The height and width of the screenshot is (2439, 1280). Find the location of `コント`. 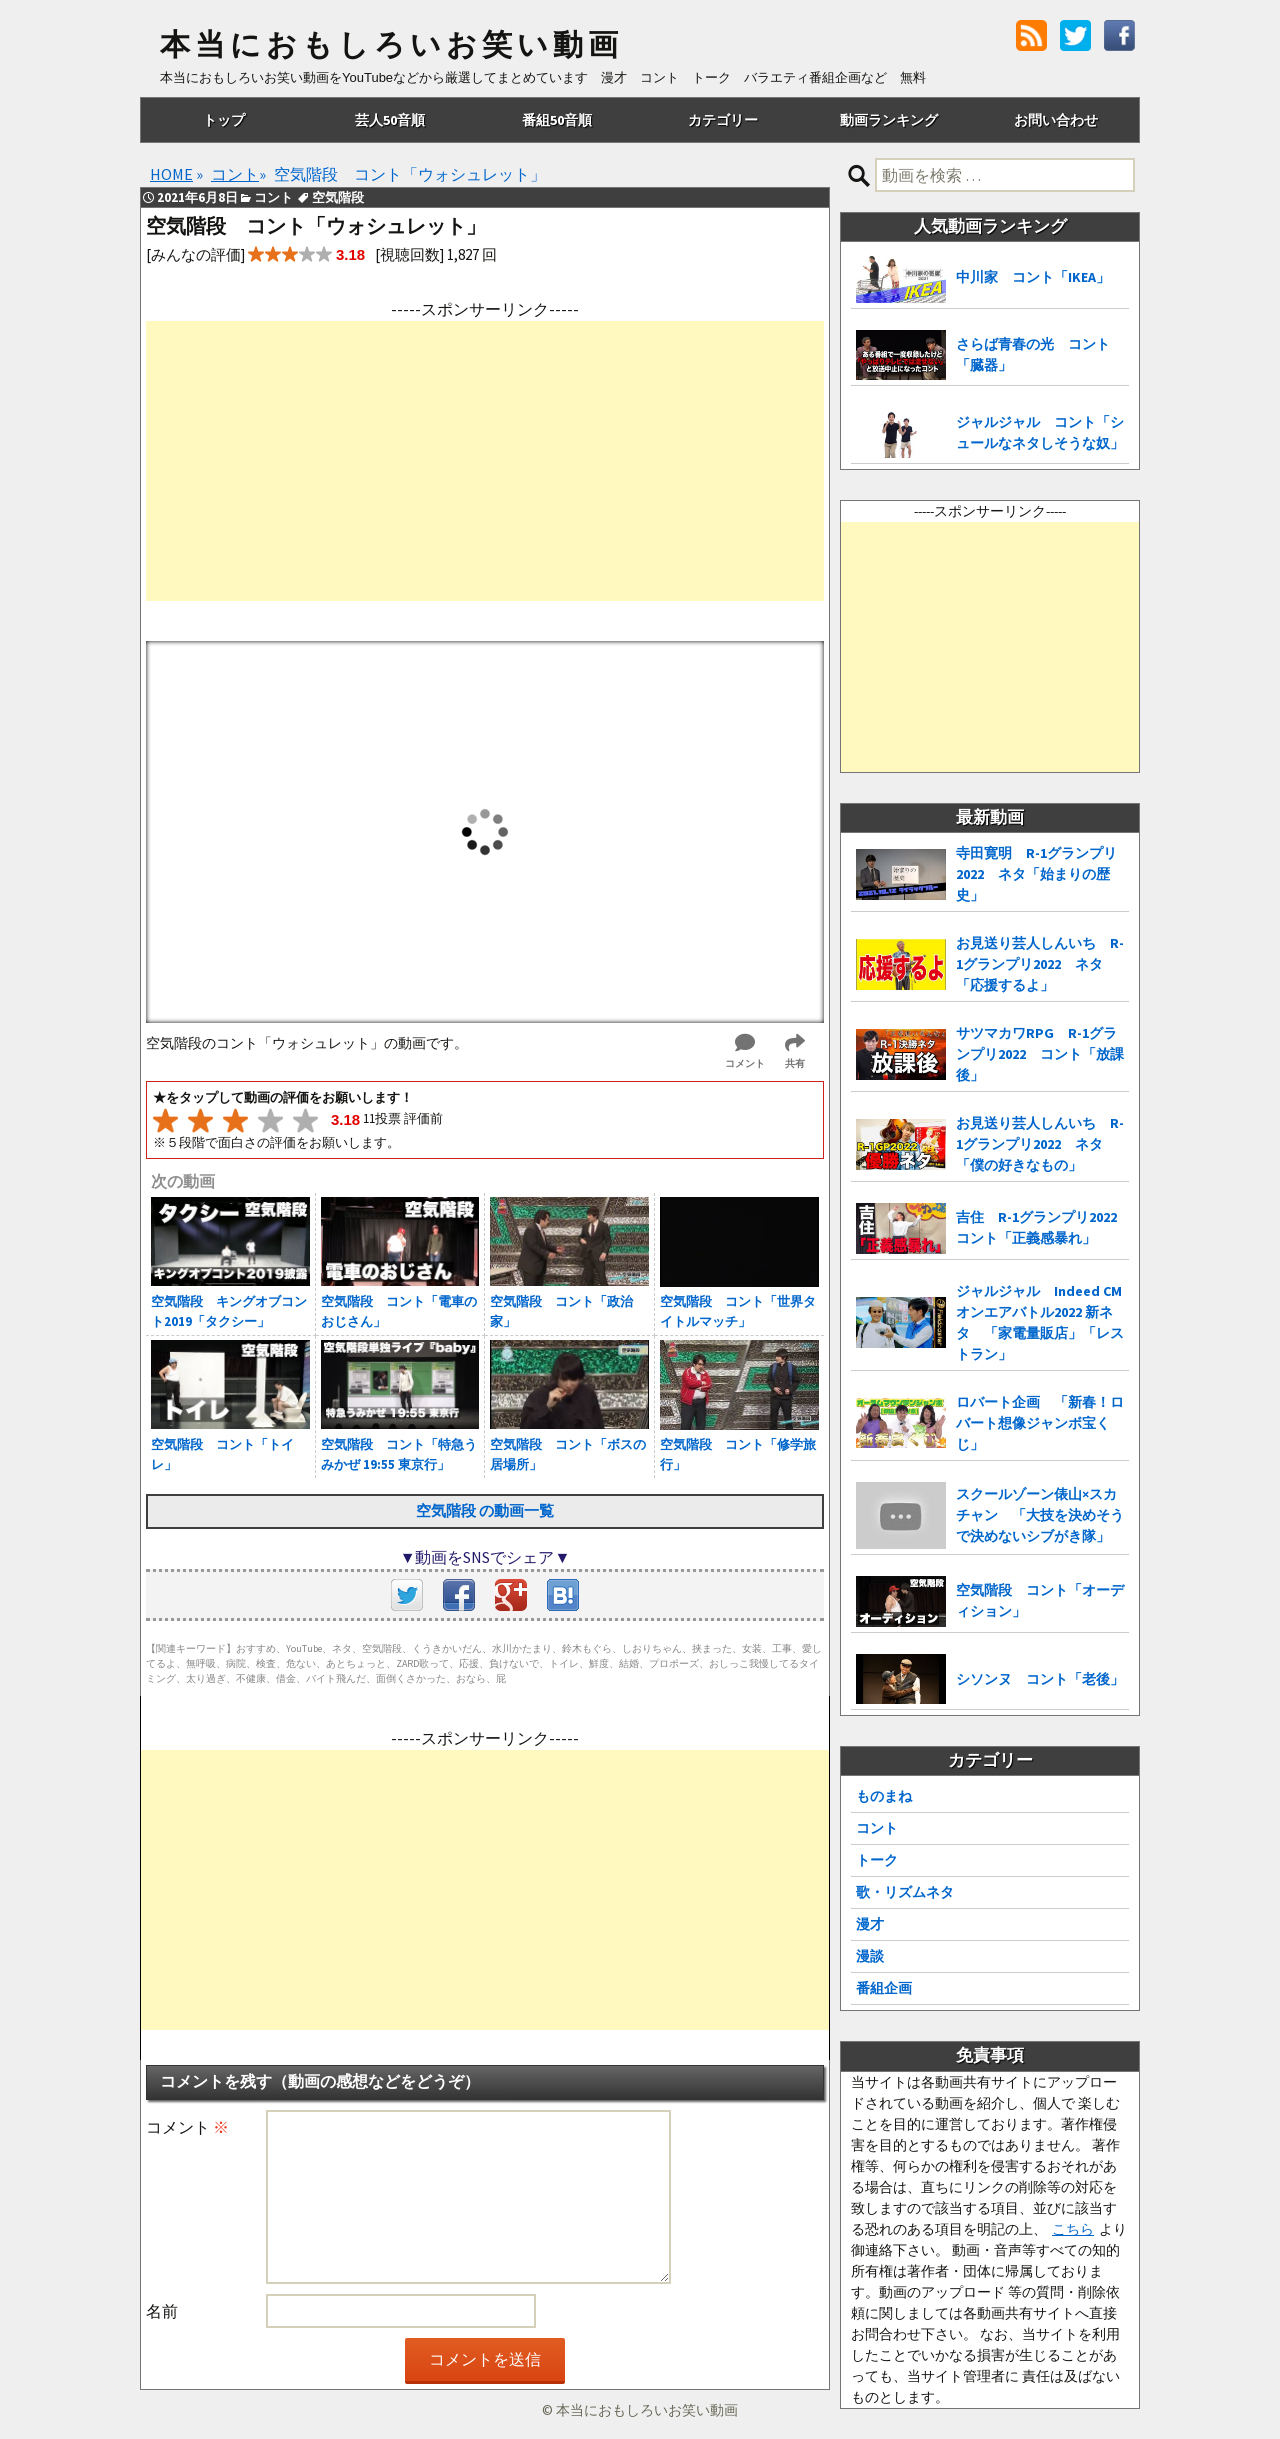

コント is located at coordinates (877, 1828).